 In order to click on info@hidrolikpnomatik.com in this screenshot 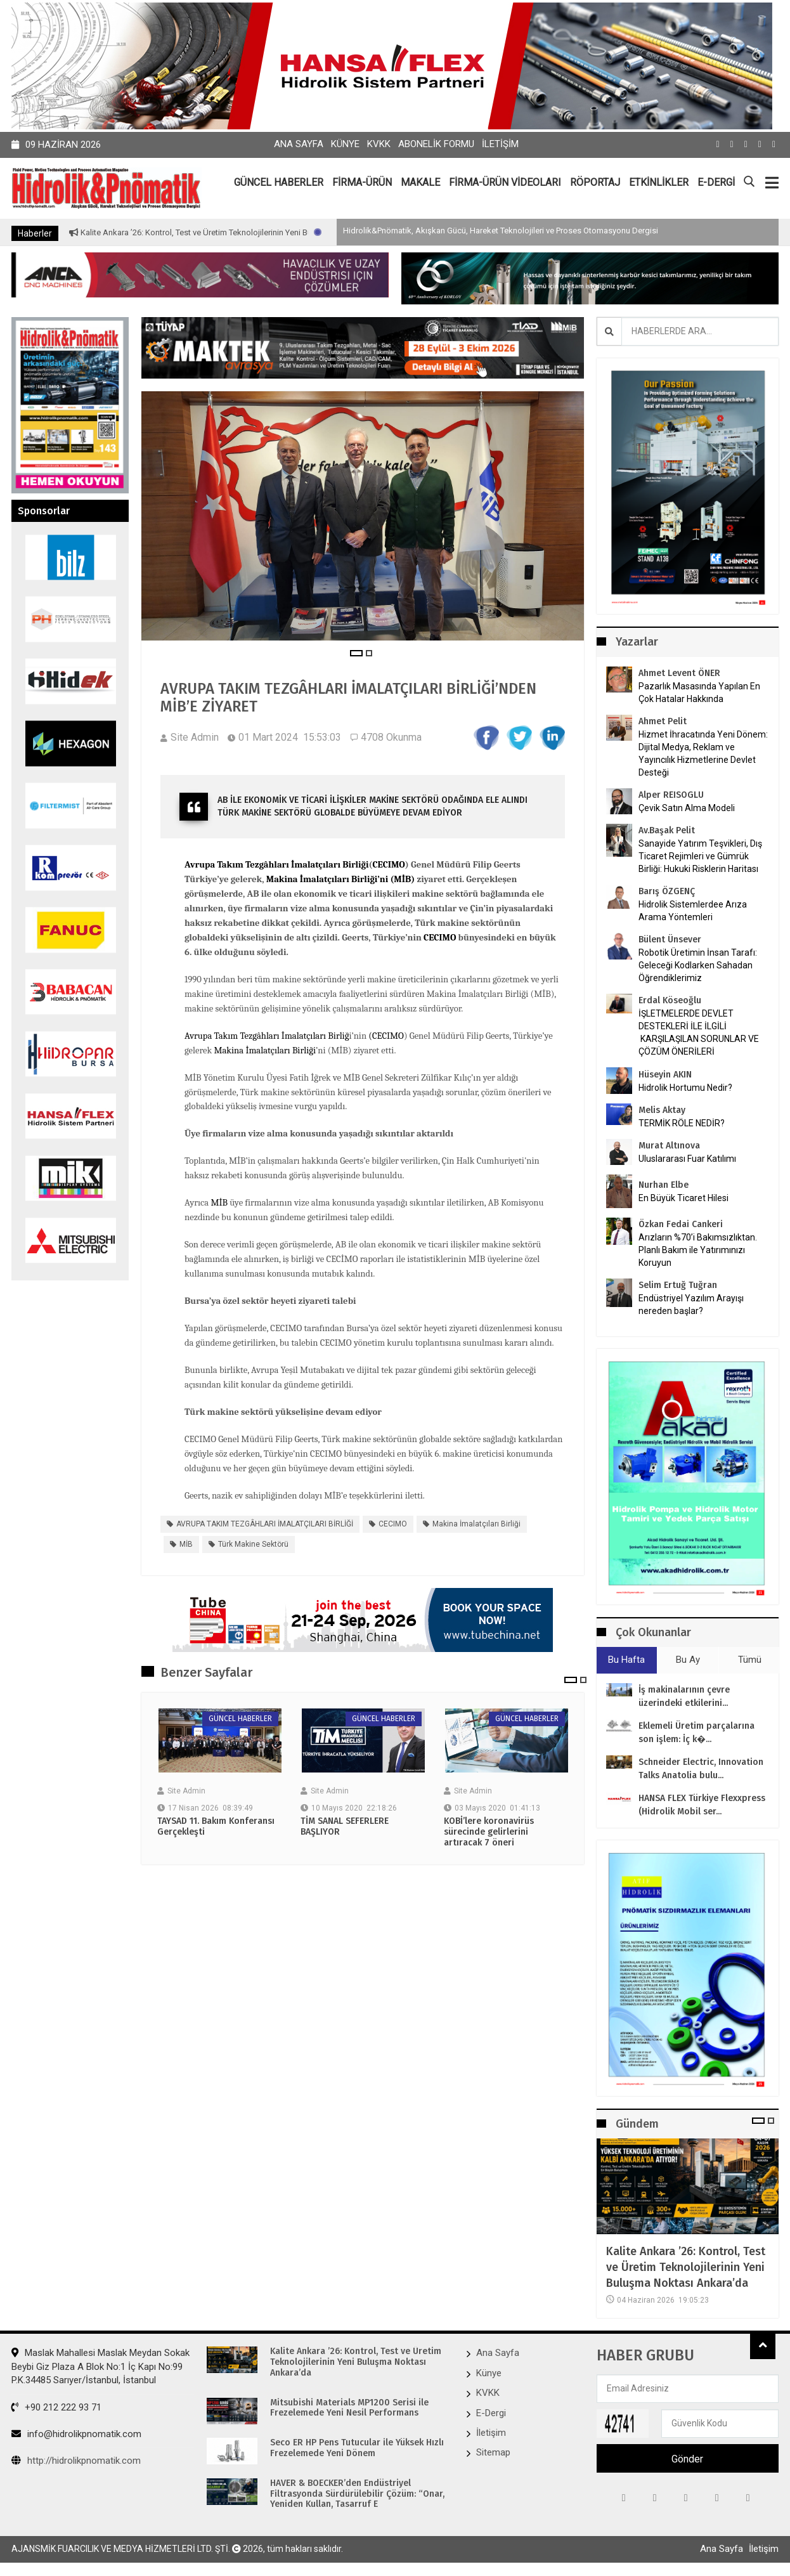, I will do `click(76, 2434)`.